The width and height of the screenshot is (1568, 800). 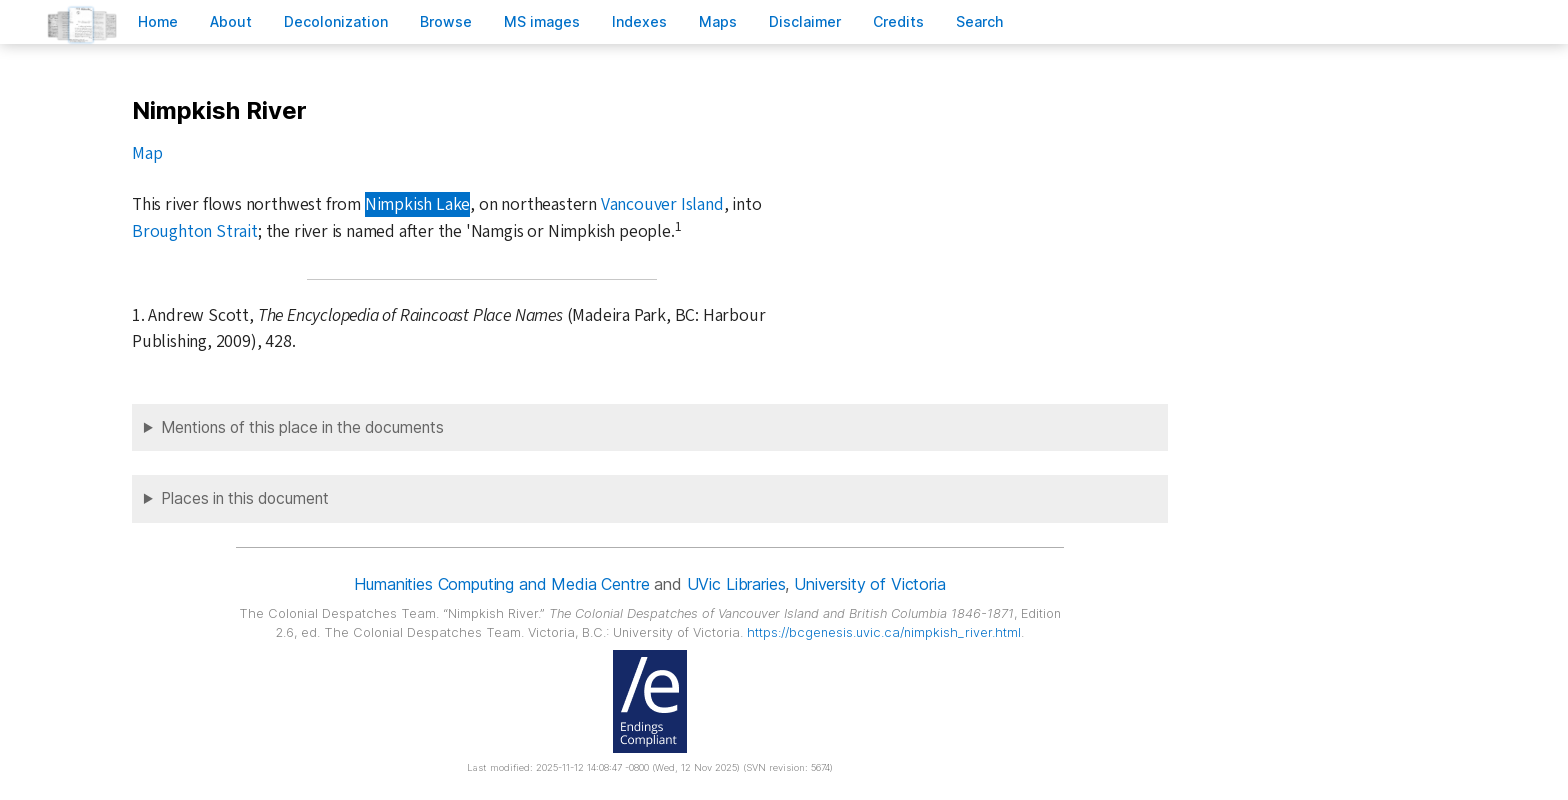 I want to click on University of Victoria, so click(x=869, y=584).